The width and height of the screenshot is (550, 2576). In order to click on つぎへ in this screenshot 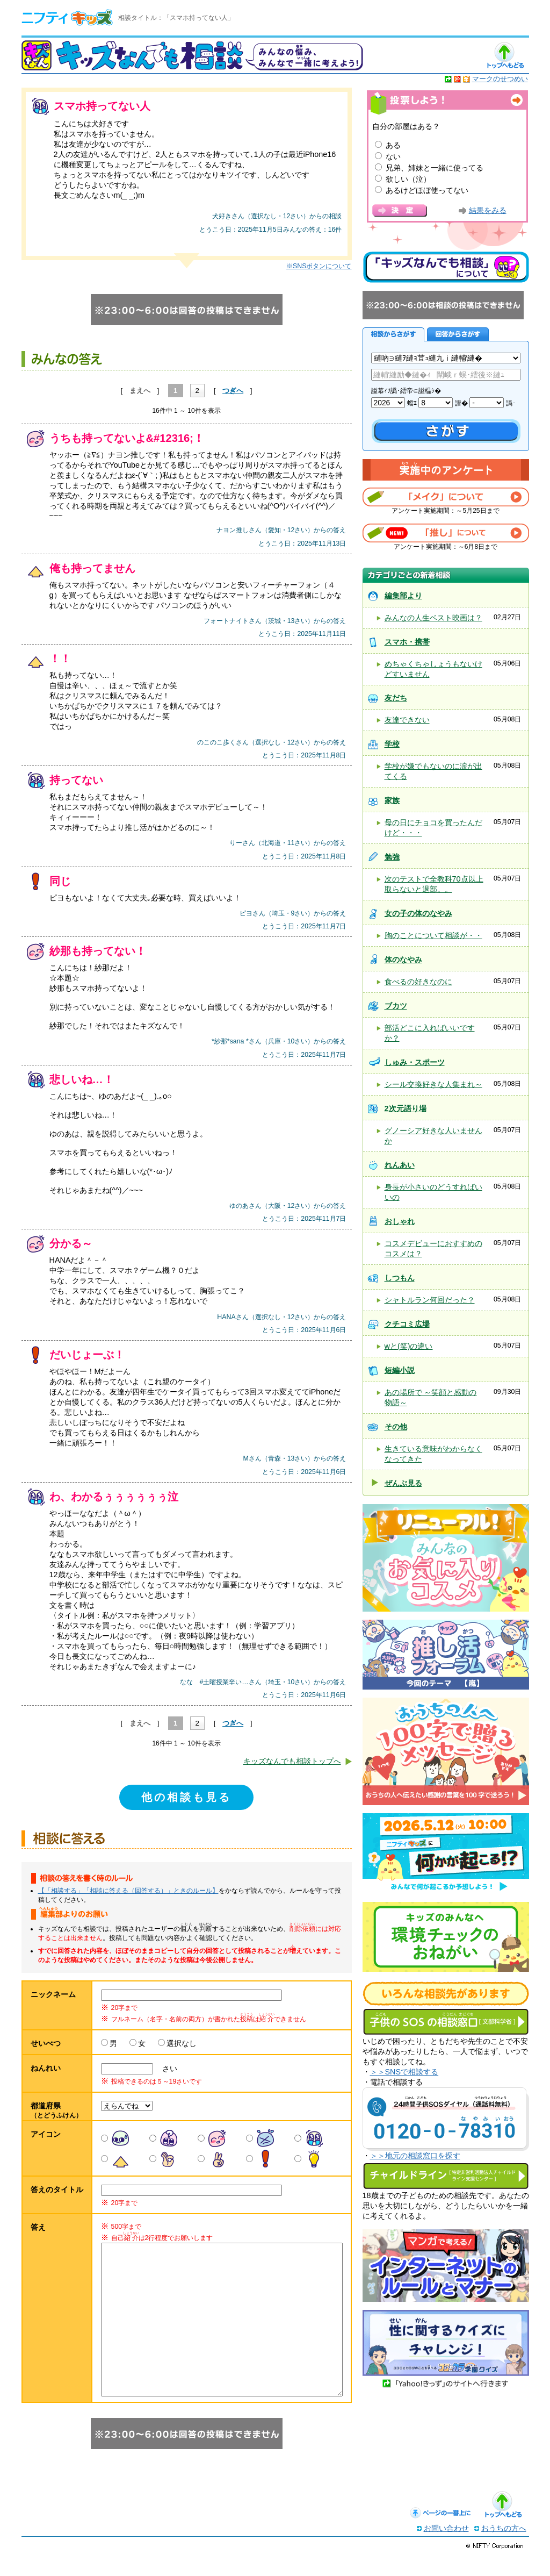, I will do `click(232, 391)`.